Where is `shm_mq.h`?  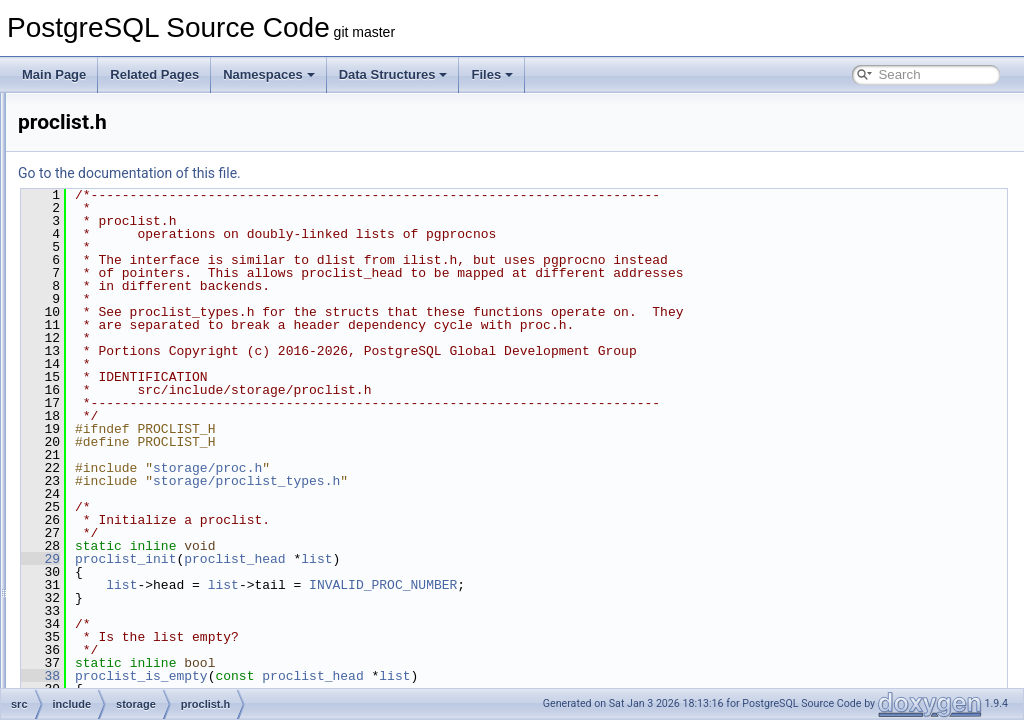
shm_mq.h is located at coordinates (142, 598).